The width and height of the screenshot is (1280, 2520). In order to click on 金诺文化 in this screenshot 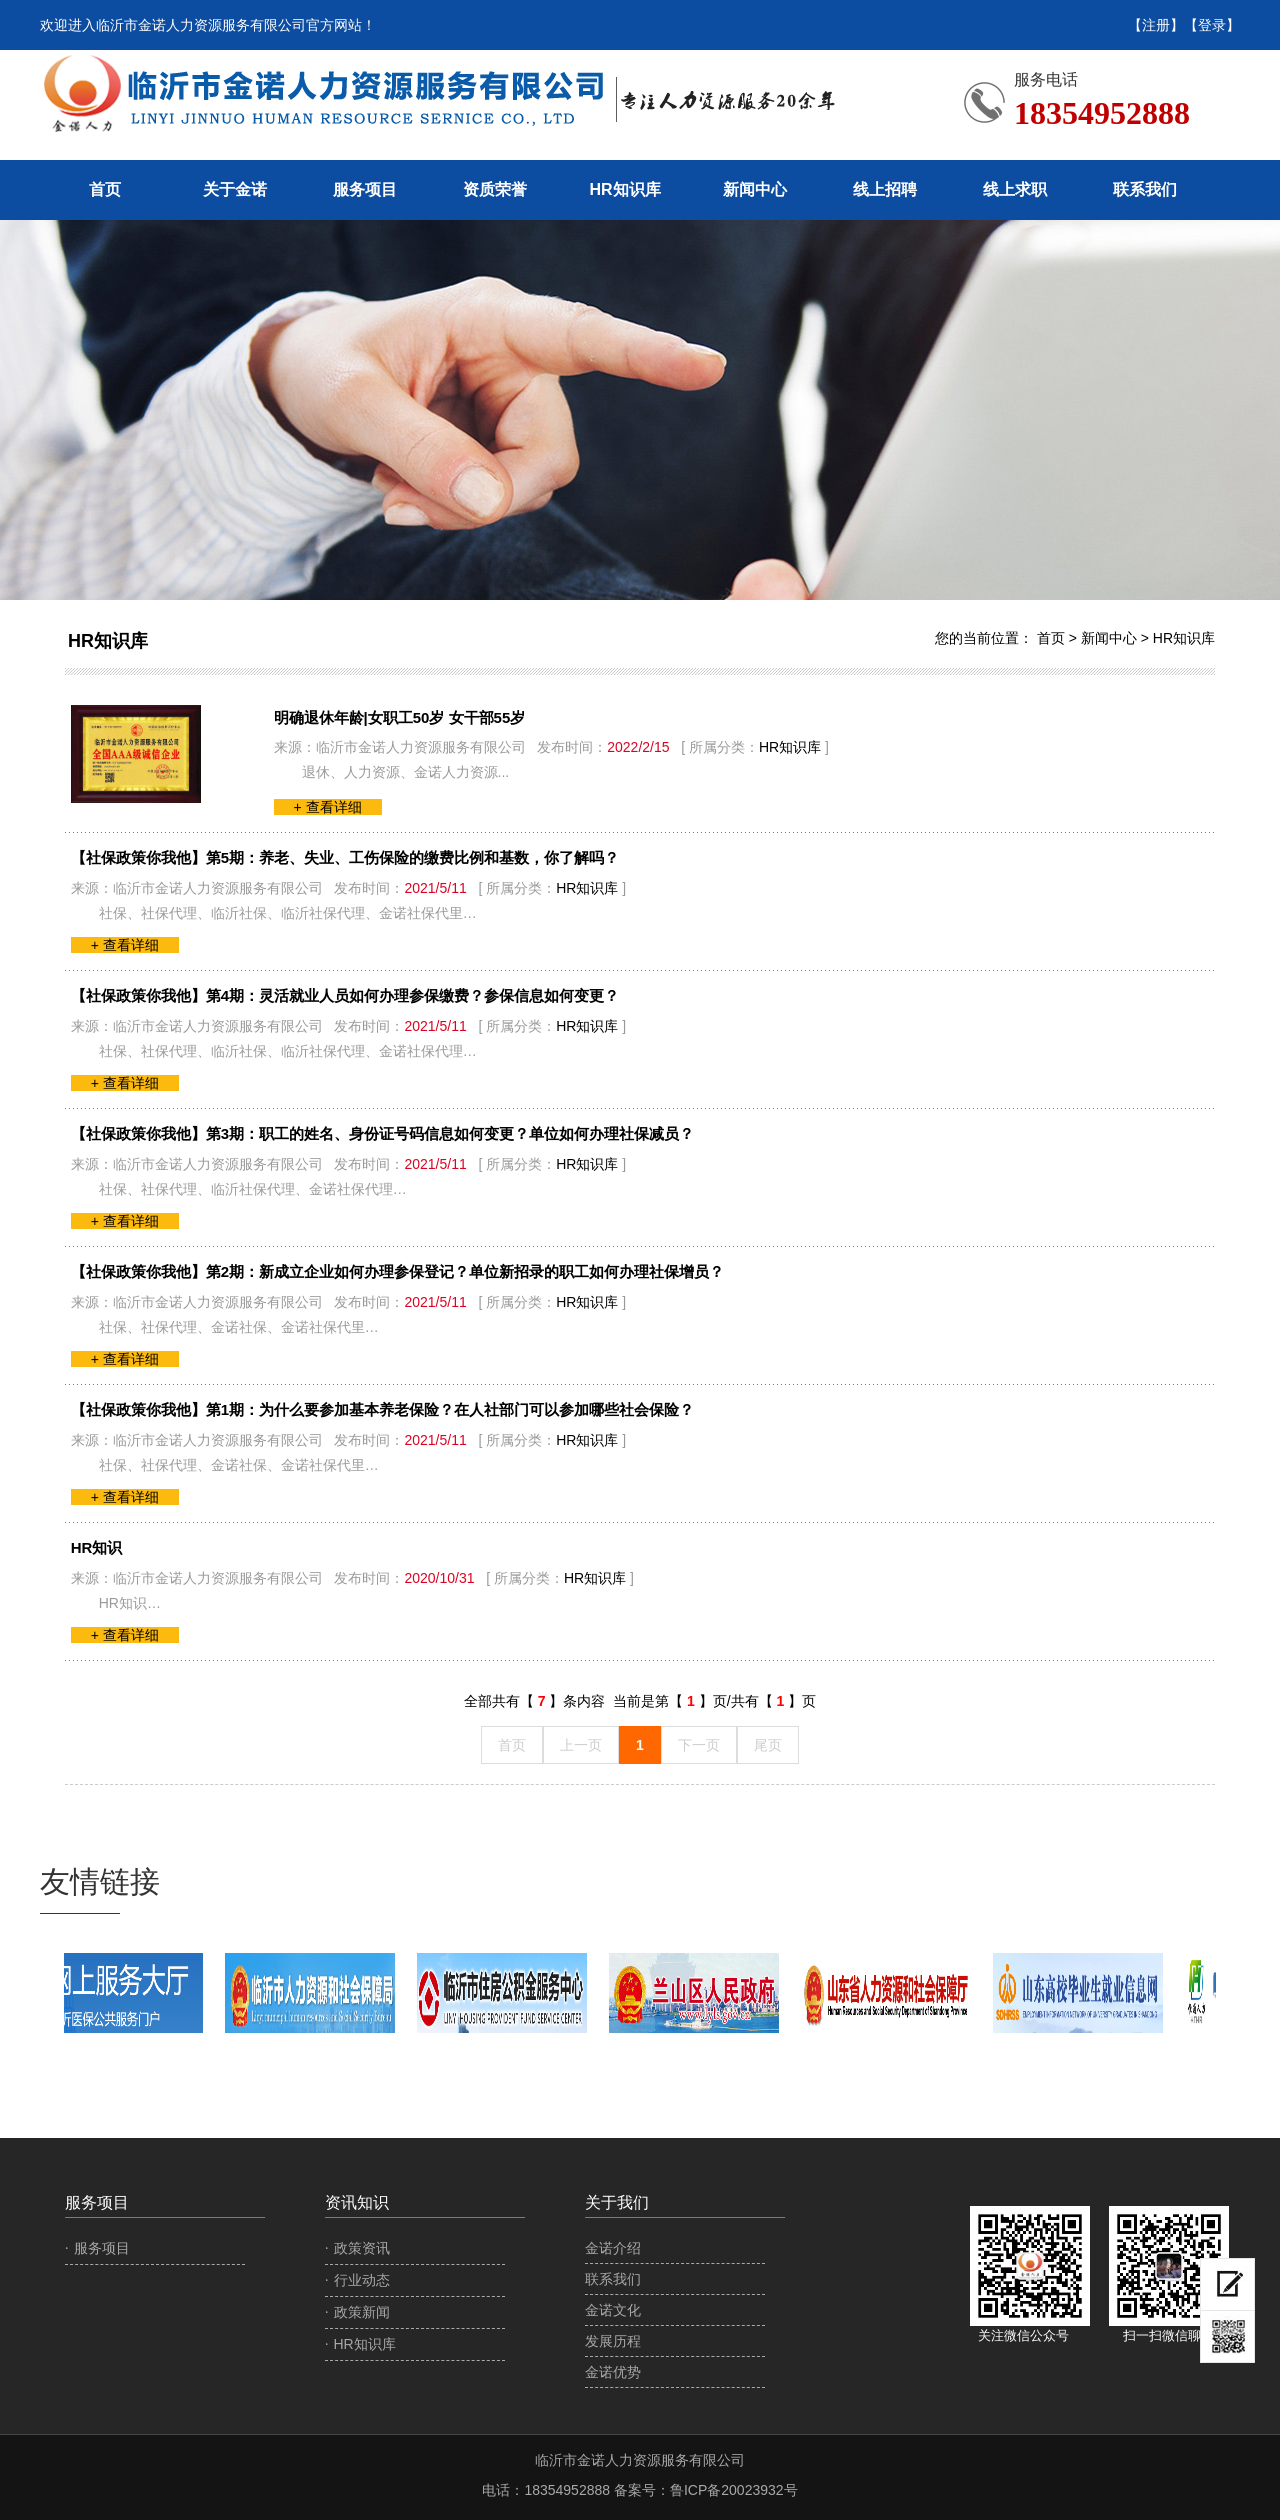, I will do `click(613, 2310)`.